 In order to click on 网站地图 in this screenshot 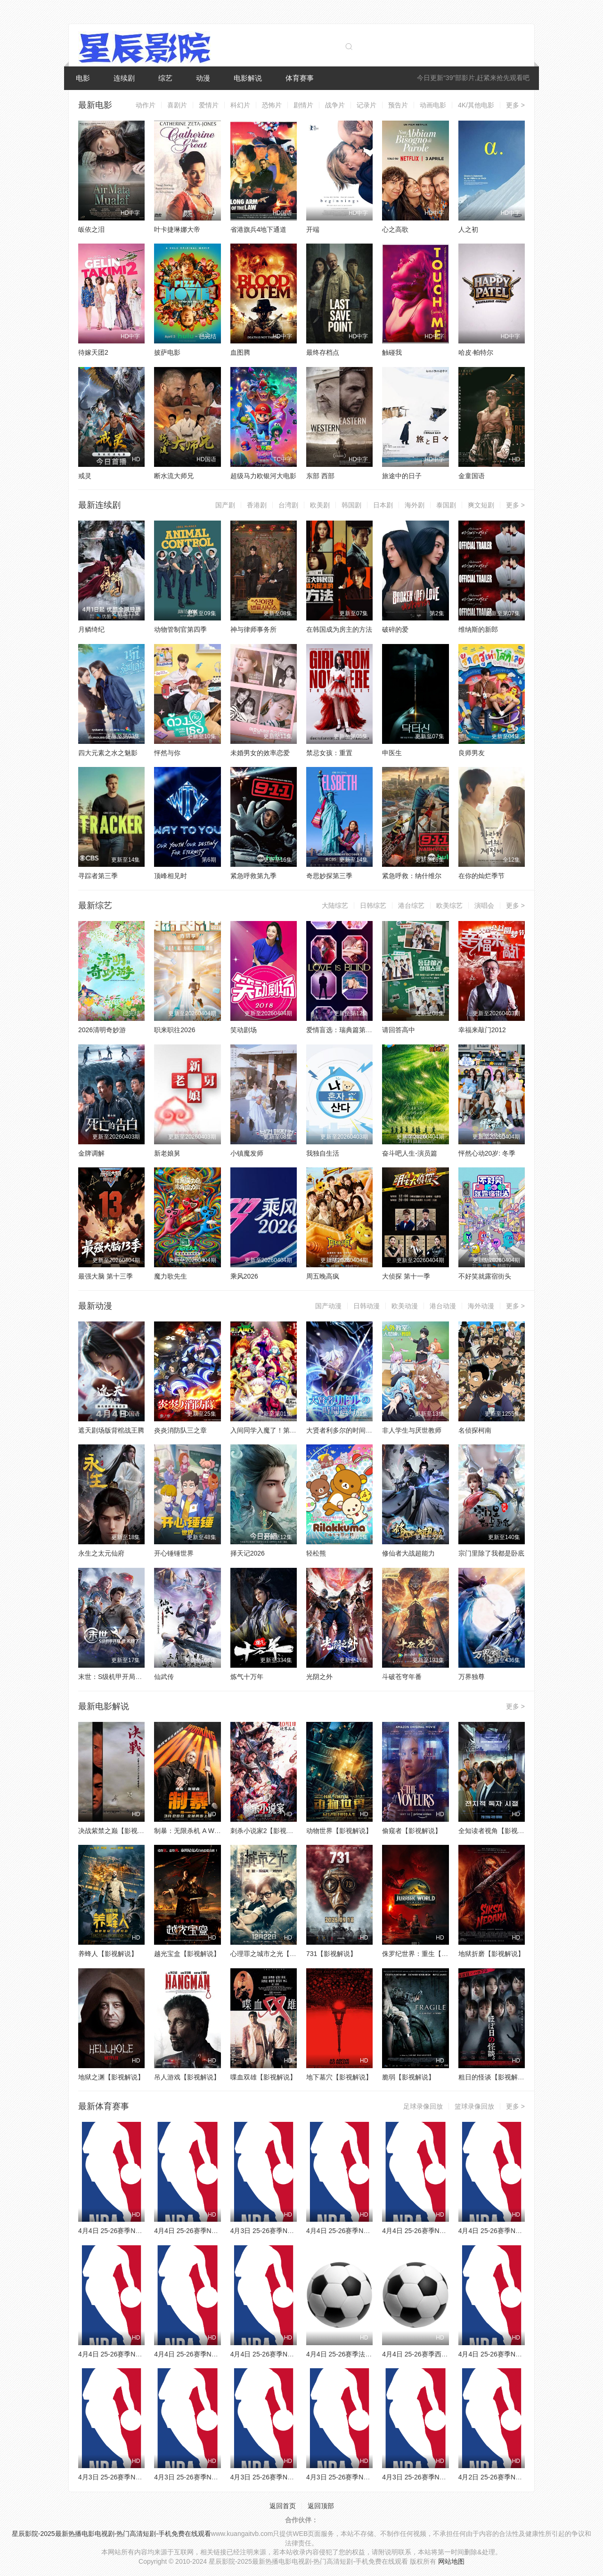, I will do `click(451, 2561)`.